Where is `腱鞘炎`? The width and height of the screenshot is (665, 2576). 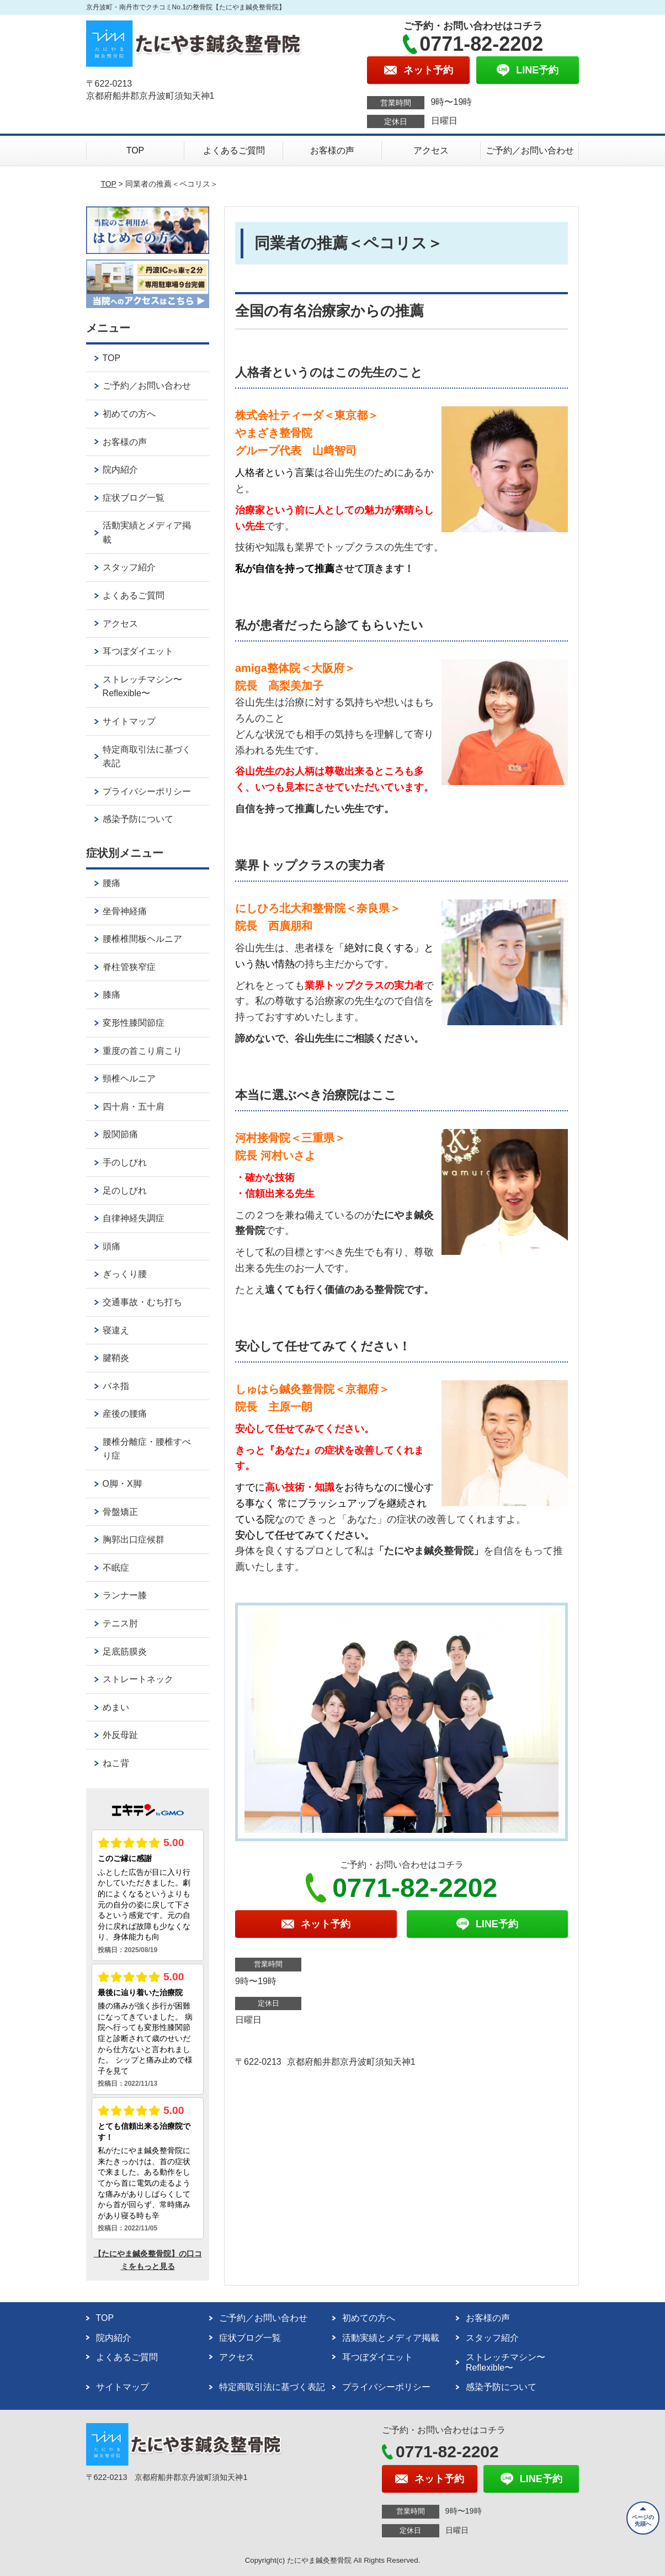
腱鞘炎 is located at coordinates (116, 1358).